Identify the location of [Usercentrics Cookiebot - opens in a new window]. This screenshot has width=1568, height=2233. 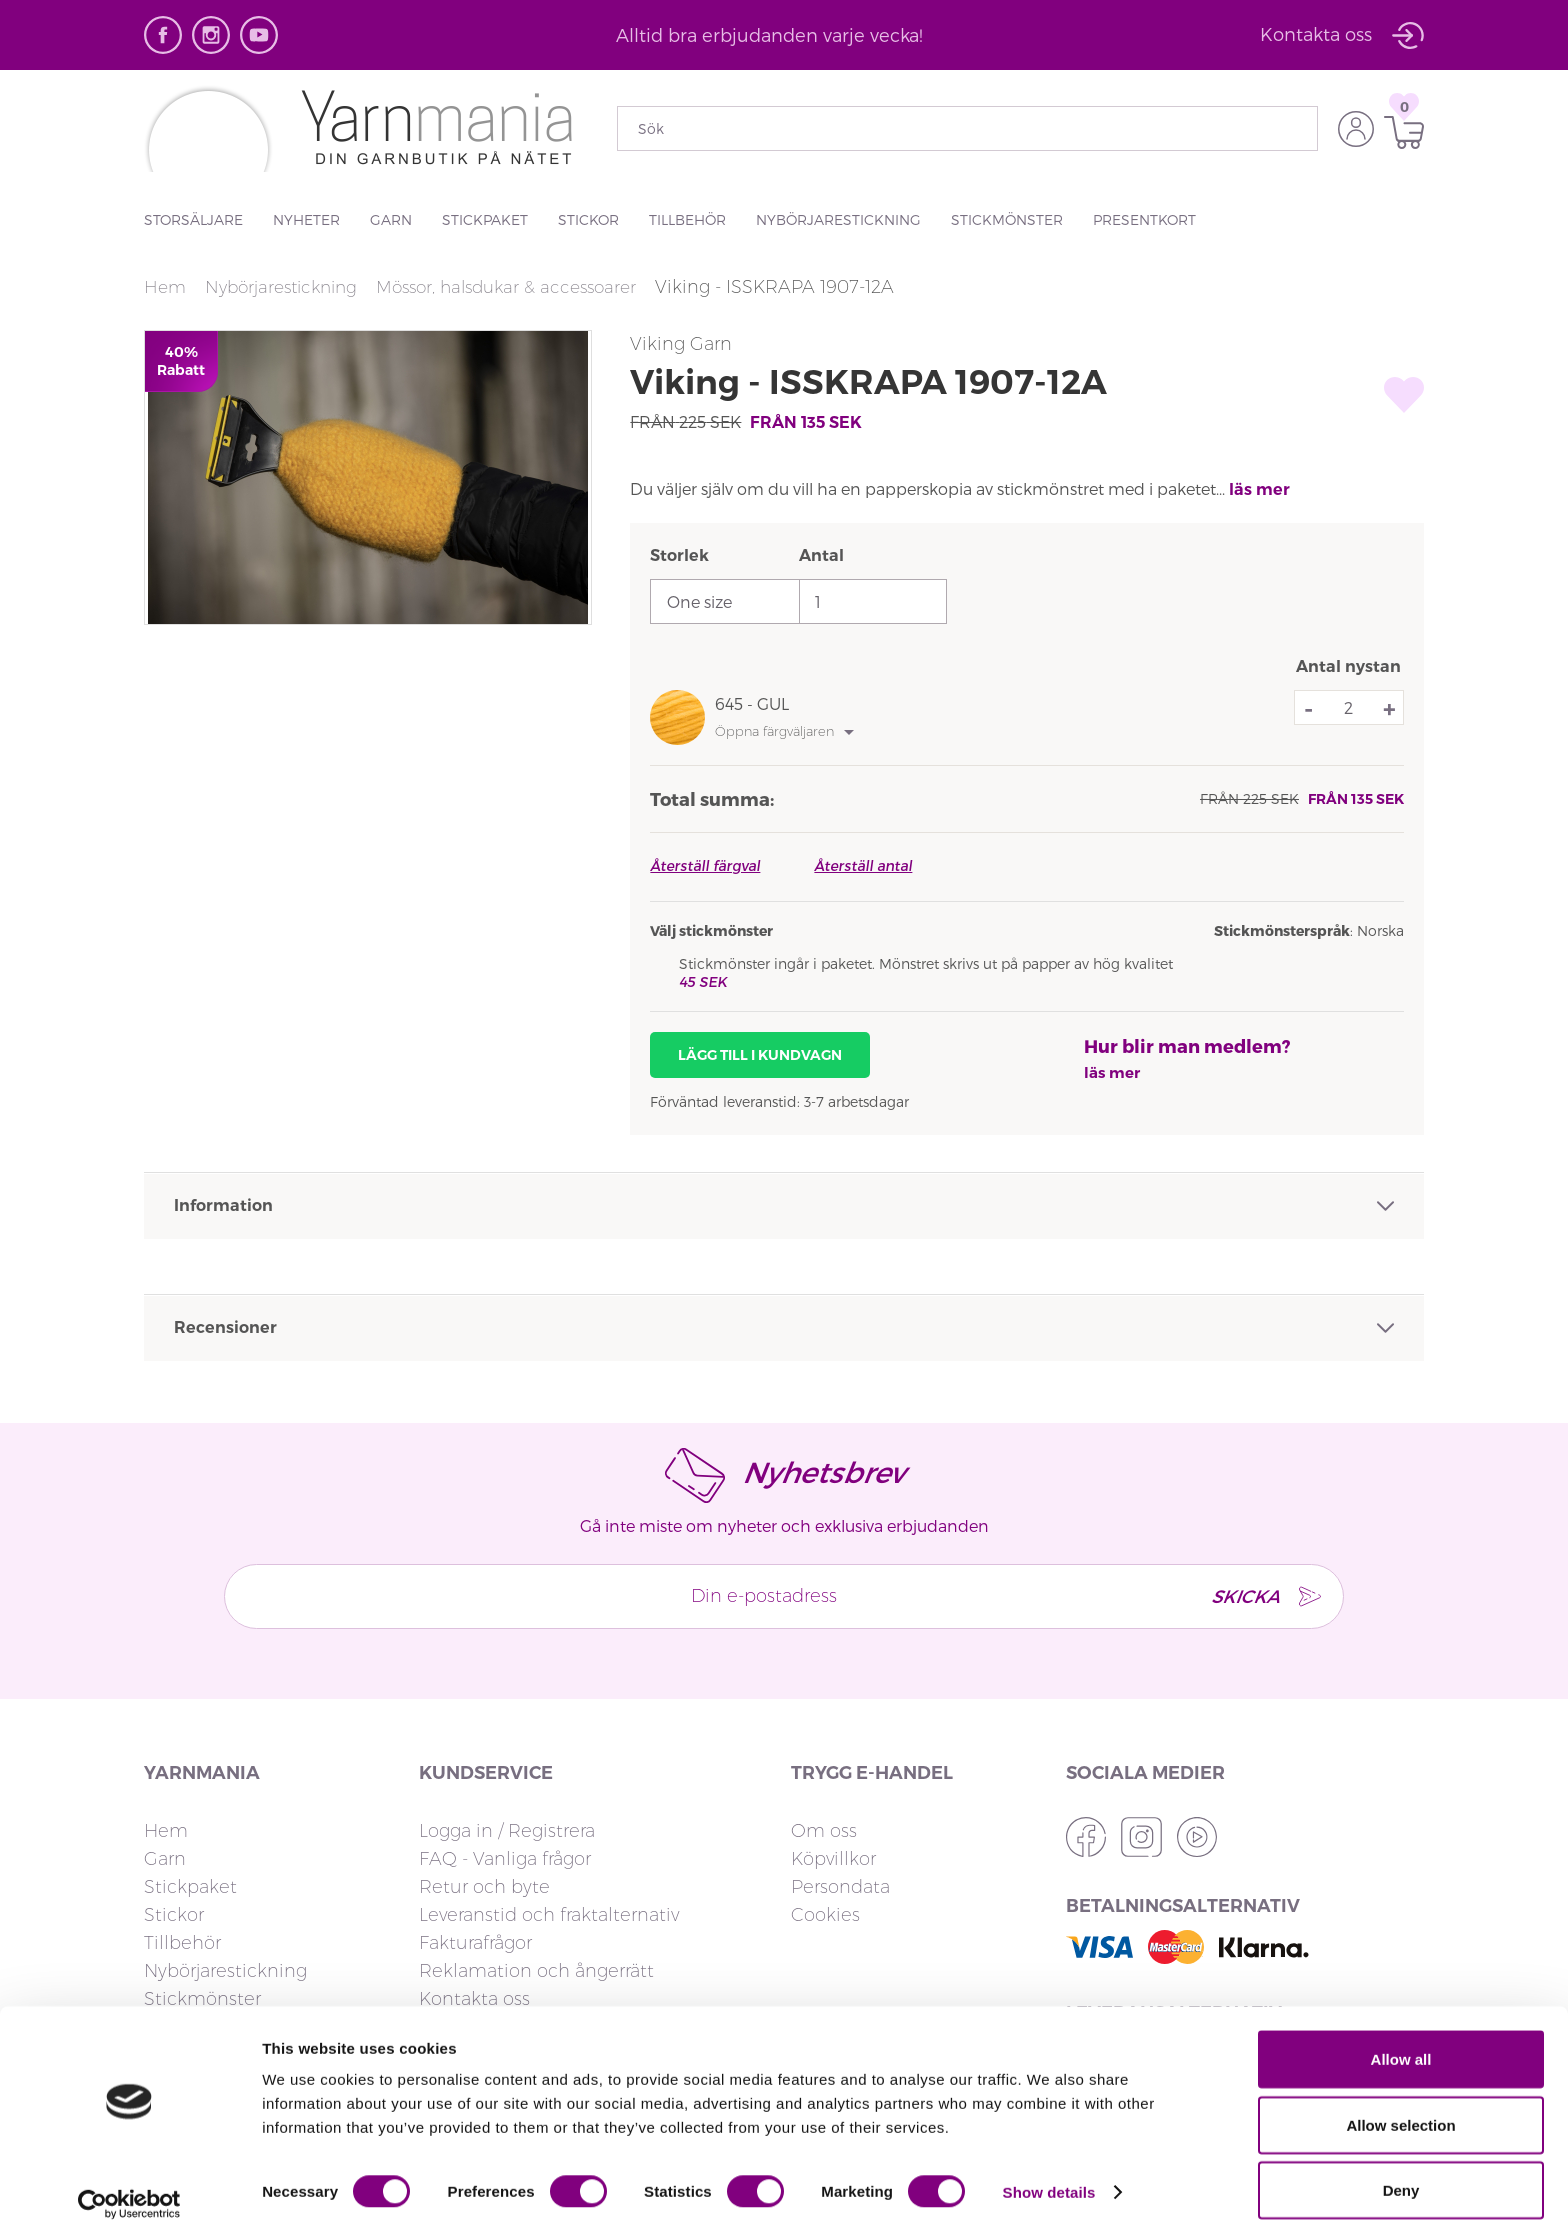
(129, 2194).